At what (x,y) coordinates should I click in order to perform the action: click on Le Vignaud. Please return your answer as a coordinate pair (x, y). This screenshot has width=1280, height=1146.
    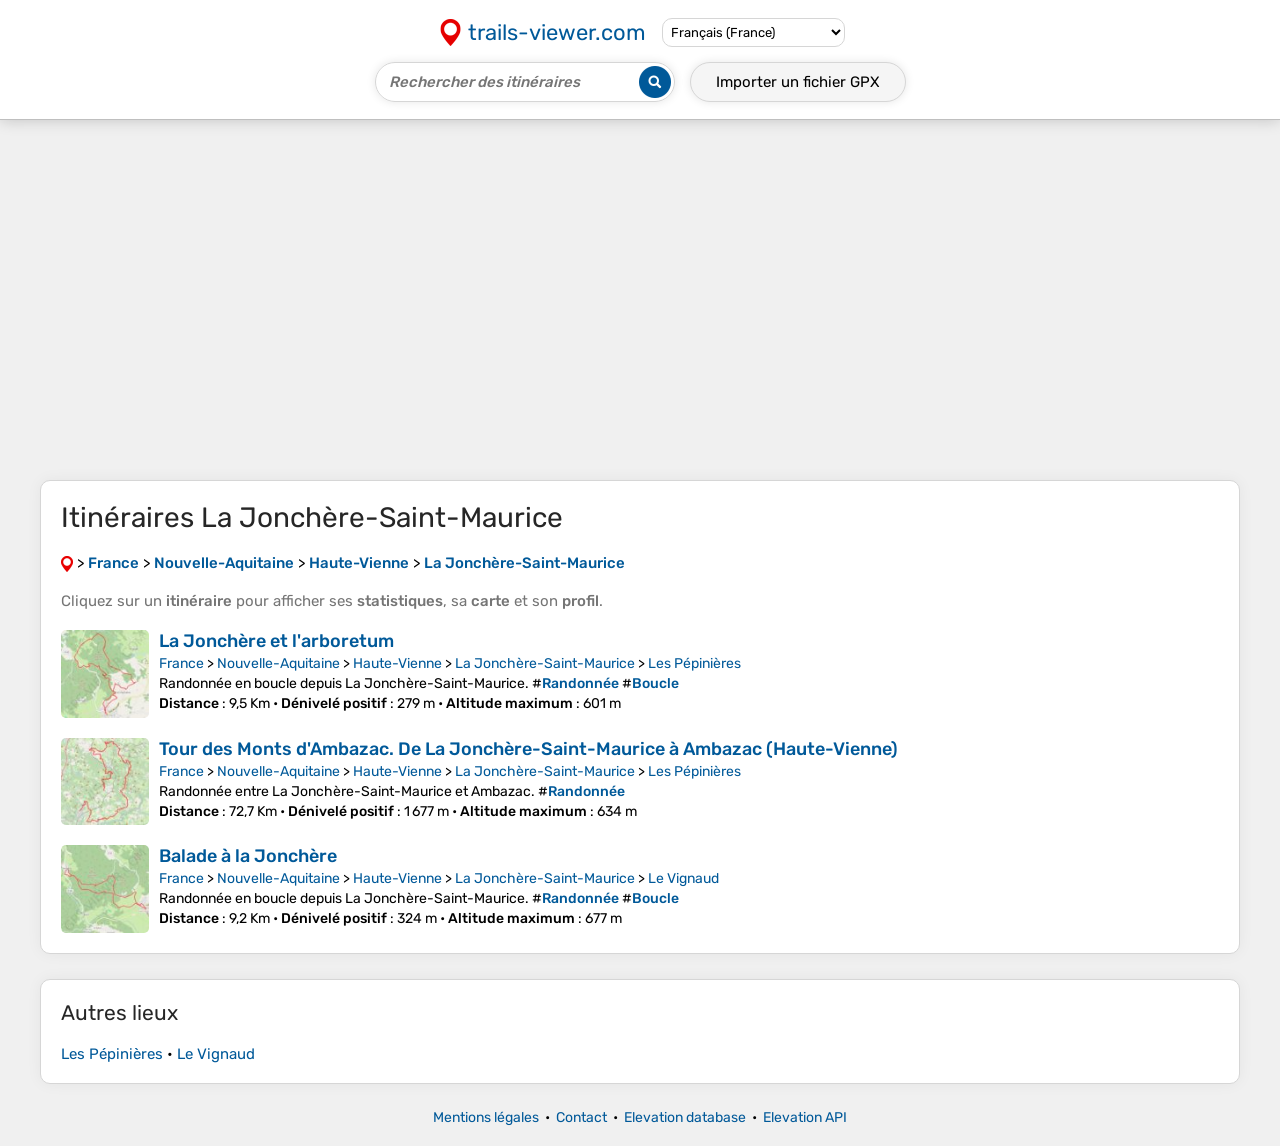
    Looking at the image, I should click on (683, 878).